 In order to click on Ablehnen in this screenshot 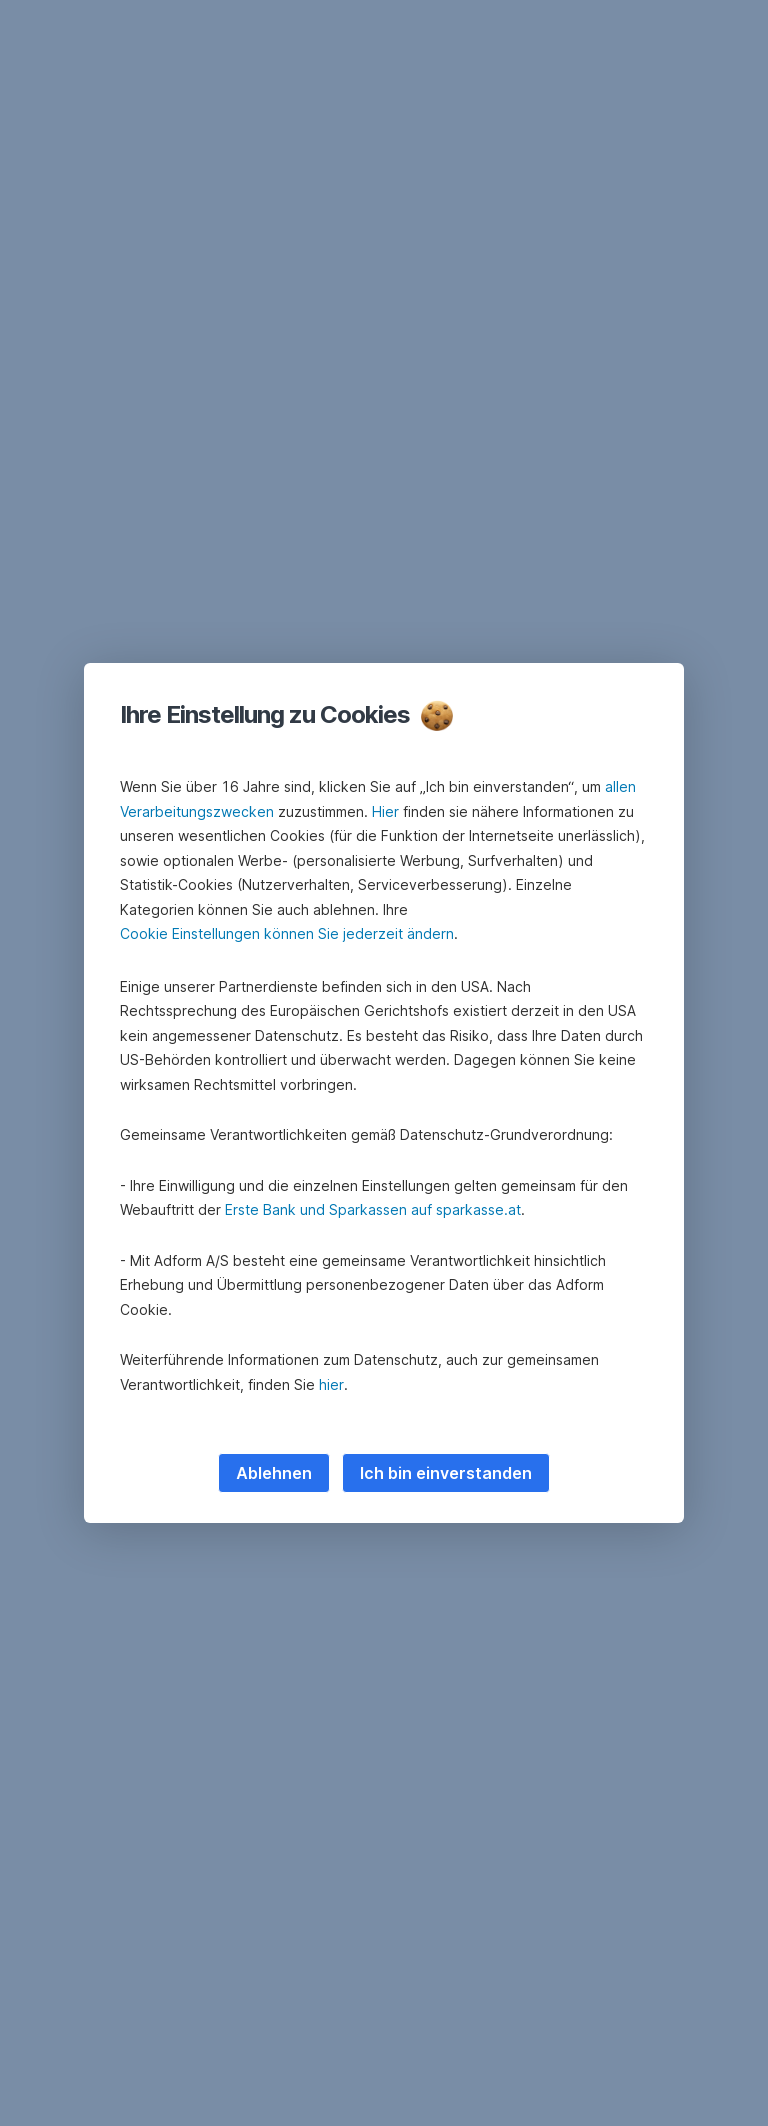, I will do `click(274, 1473)`.